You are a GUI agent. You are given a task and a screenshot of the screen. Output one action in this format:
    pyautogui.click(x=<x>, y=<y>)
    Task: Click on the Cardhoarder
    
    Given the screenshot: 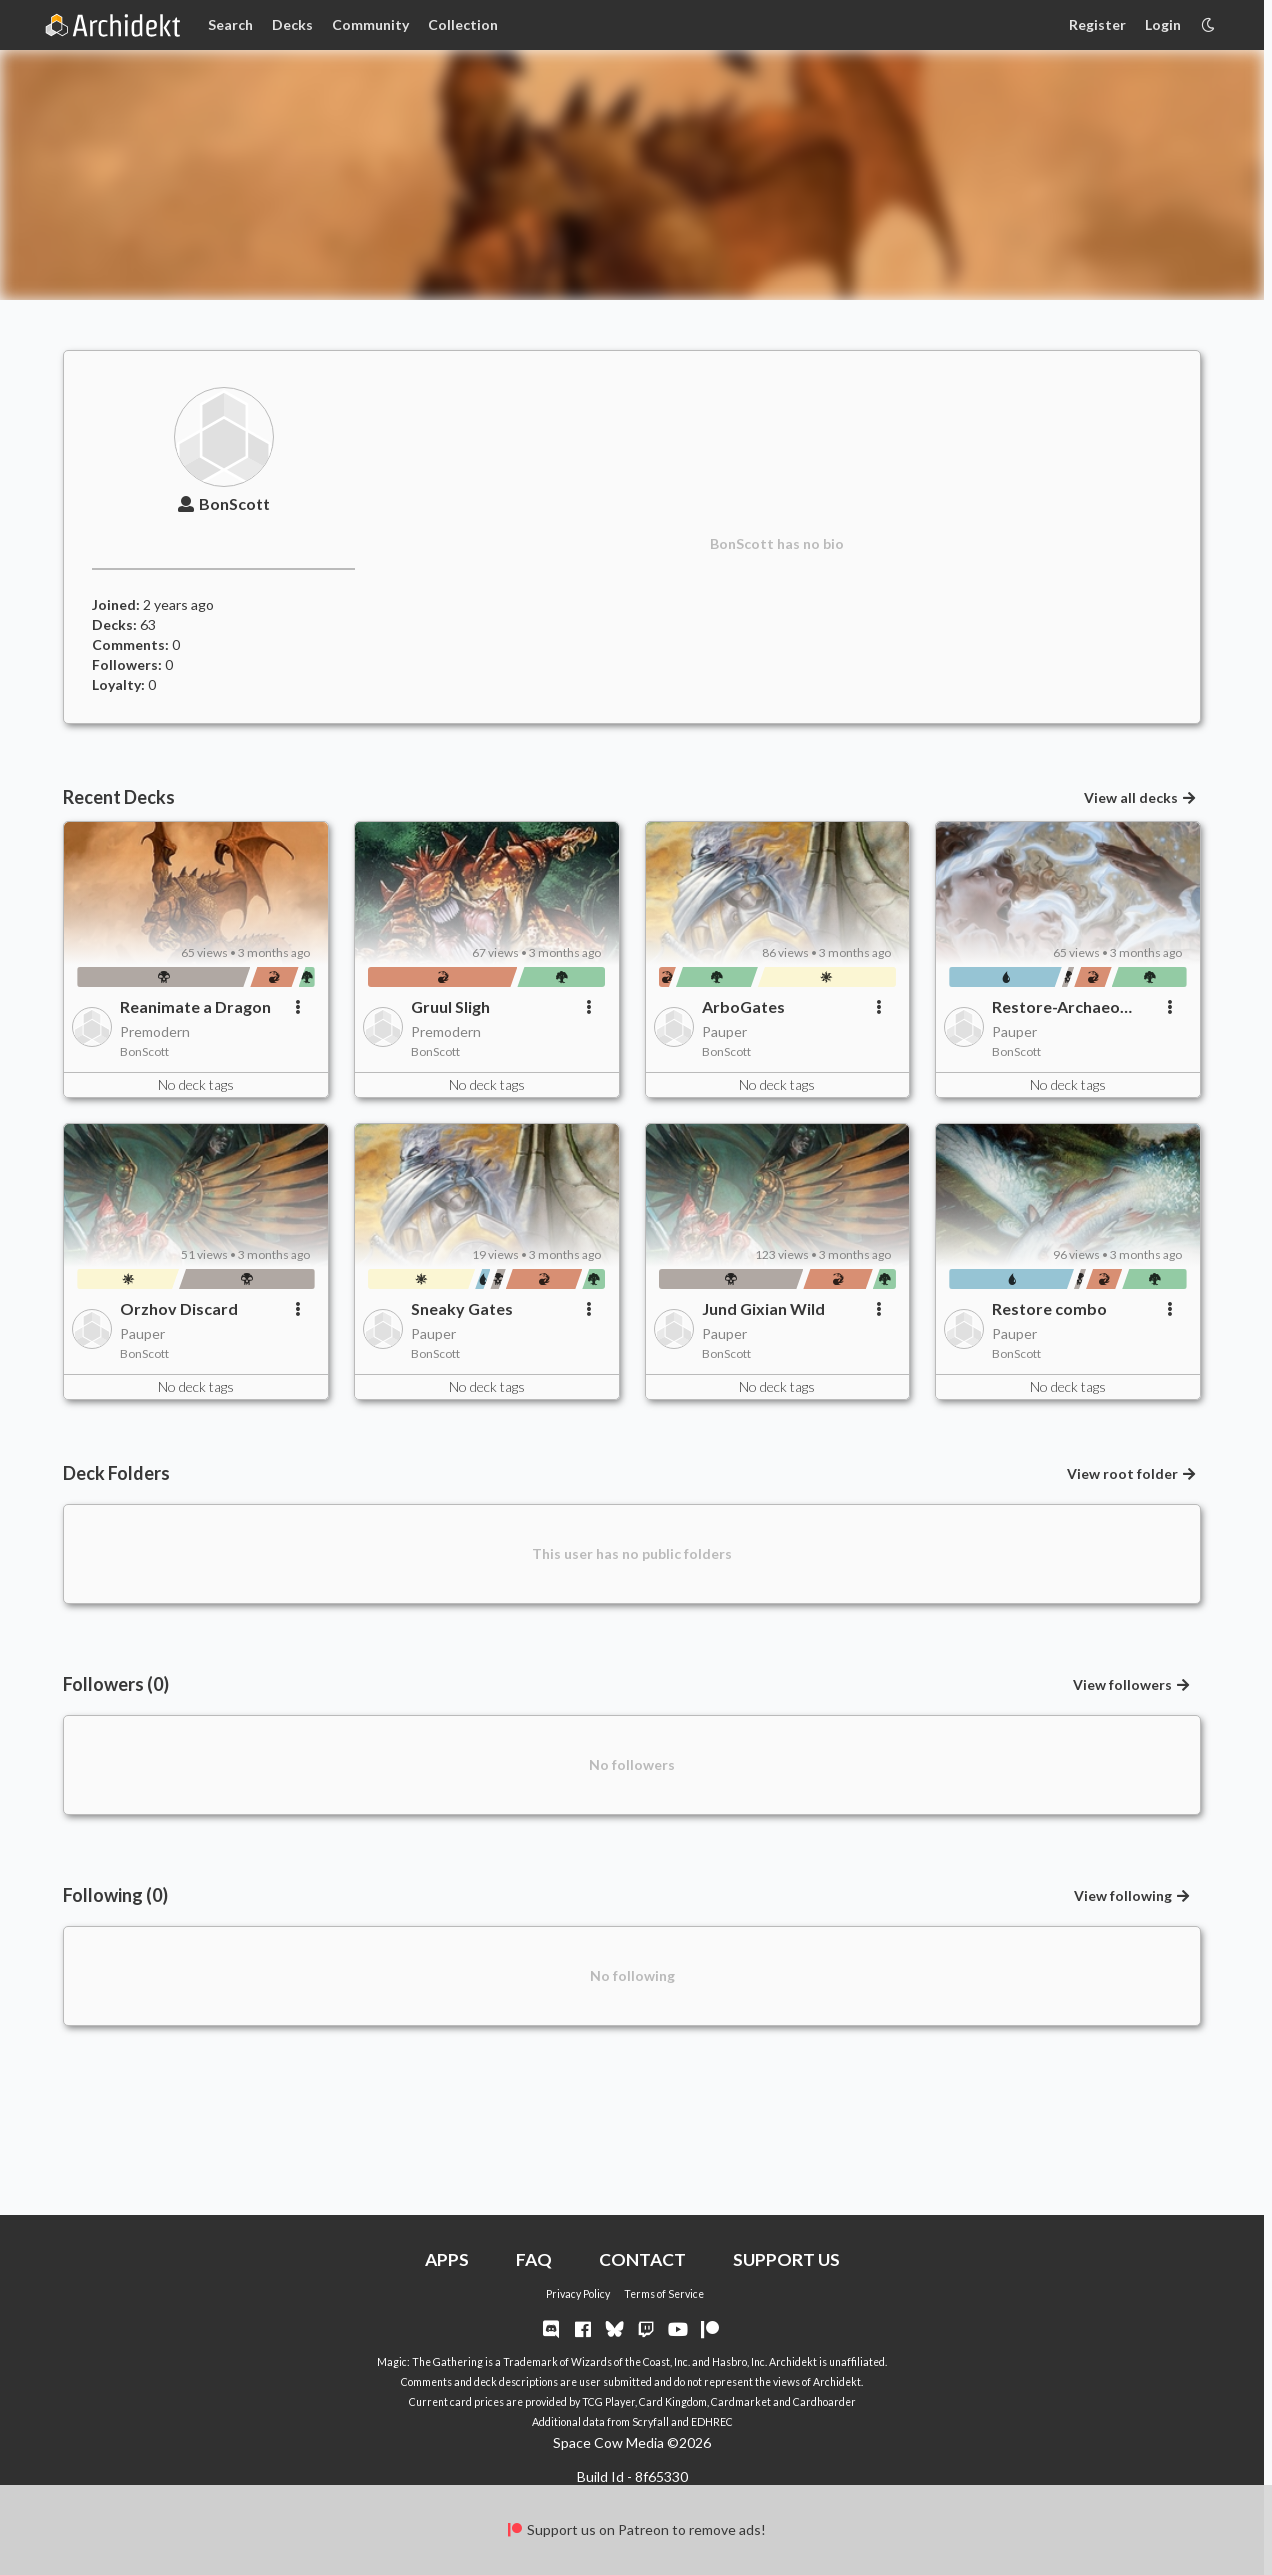 What is the action you would take?
    pyautogui.click(x=824, y=2402)
    